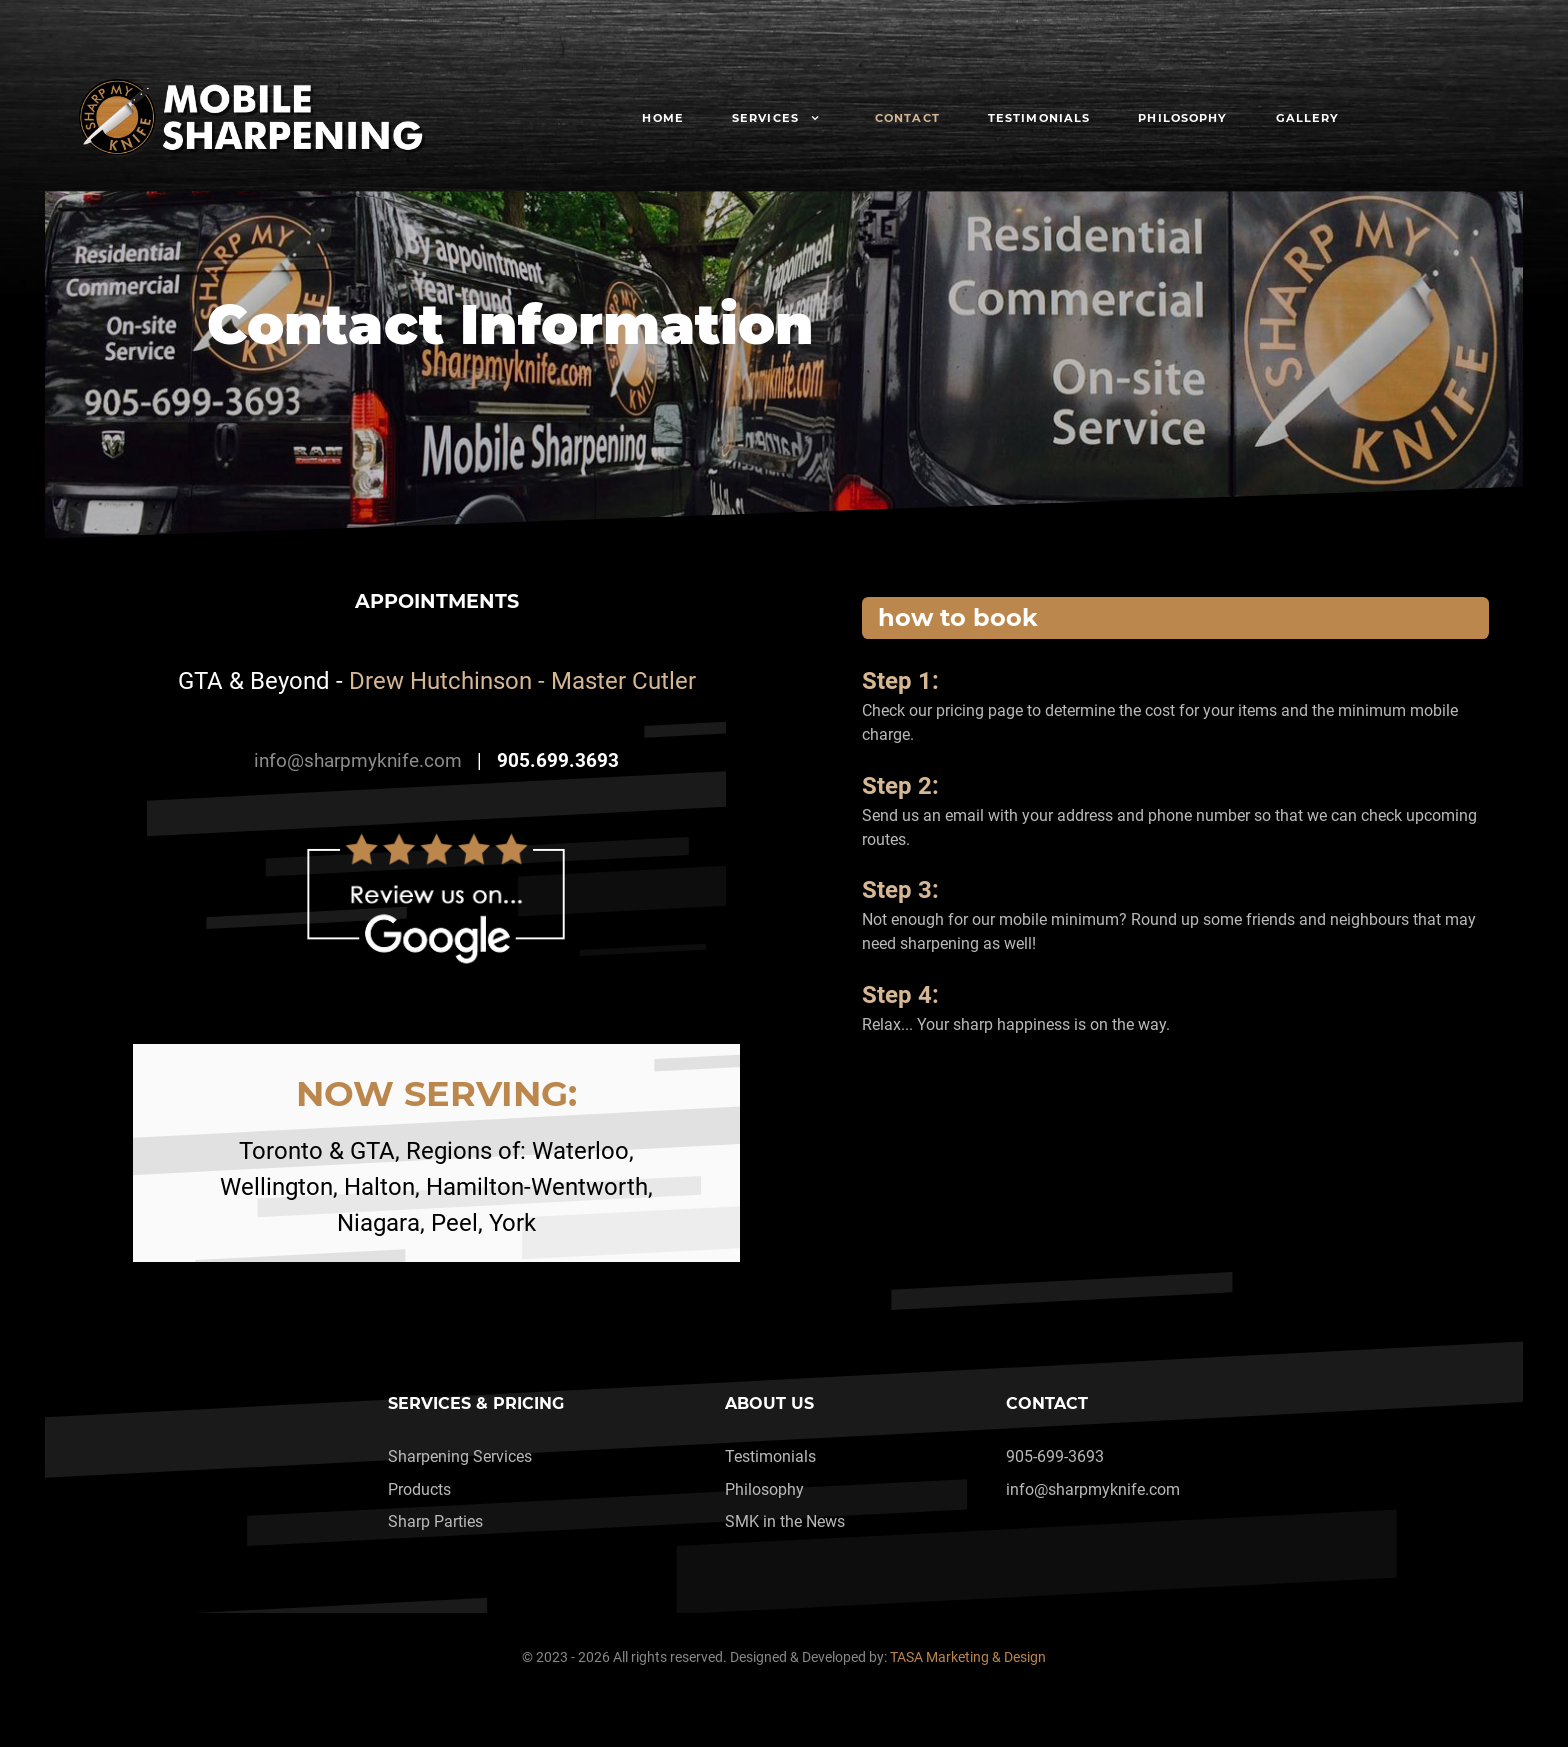 This screenshot has height=1747, width=1568. Describe the element at coordinates (460, 1456) in the screenshot. I see `Sharpening Services` at that location.